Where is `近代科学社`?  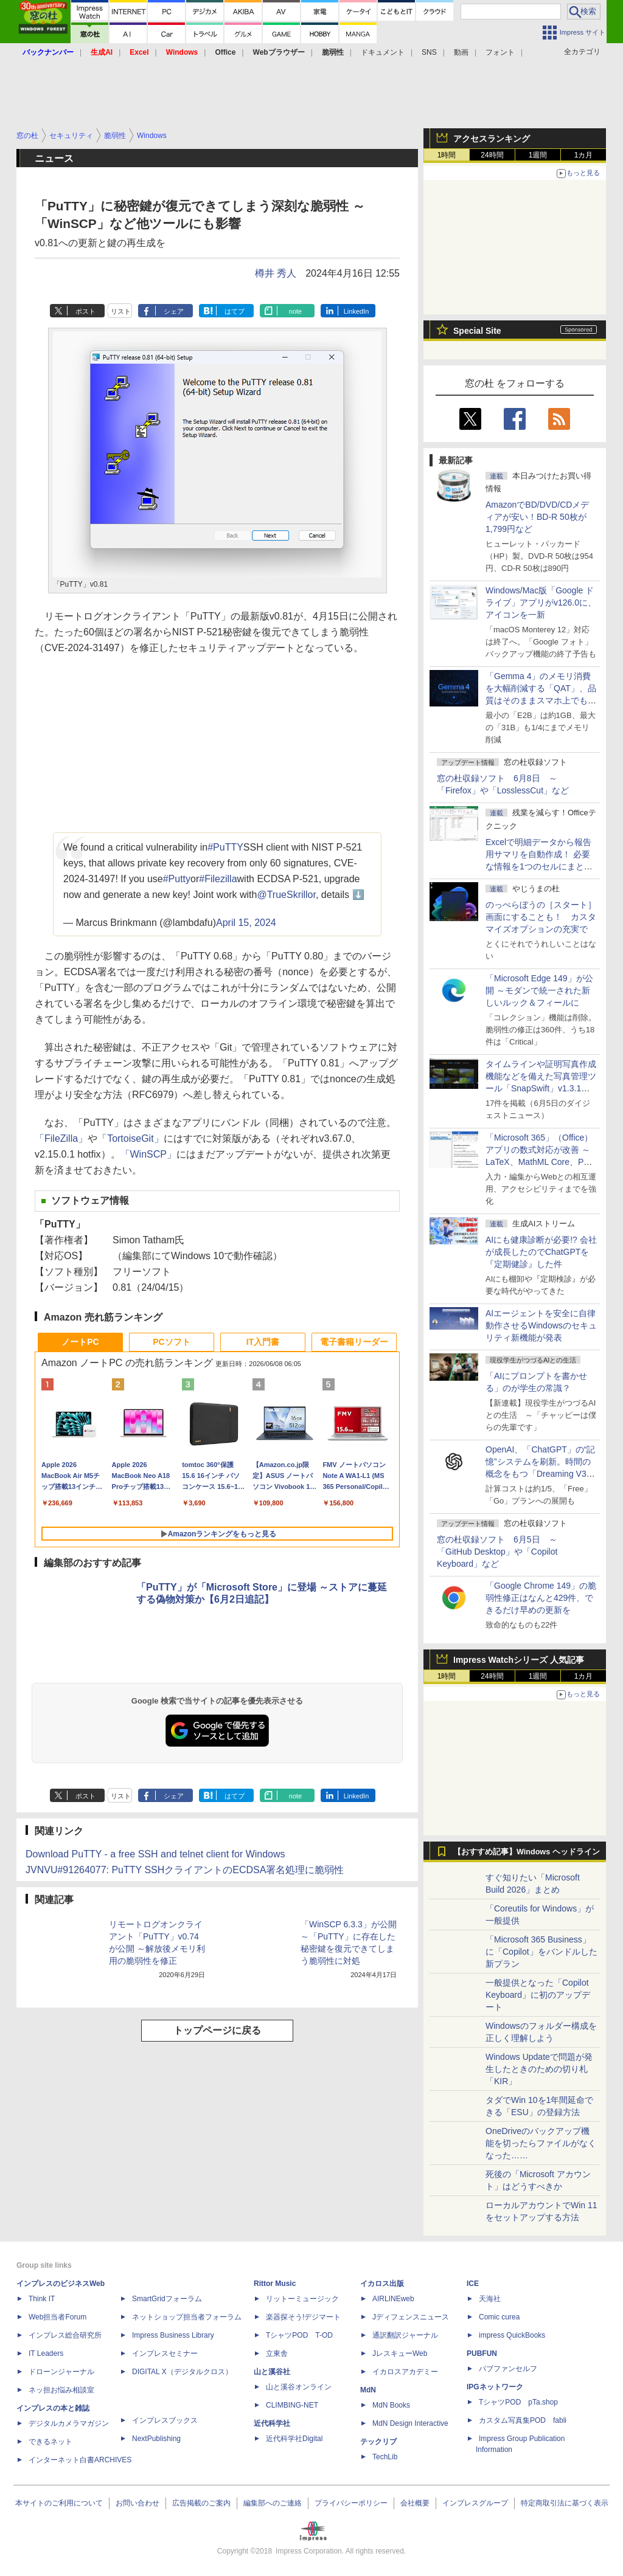
近代科学社 is located at coordinates (272, 2423).